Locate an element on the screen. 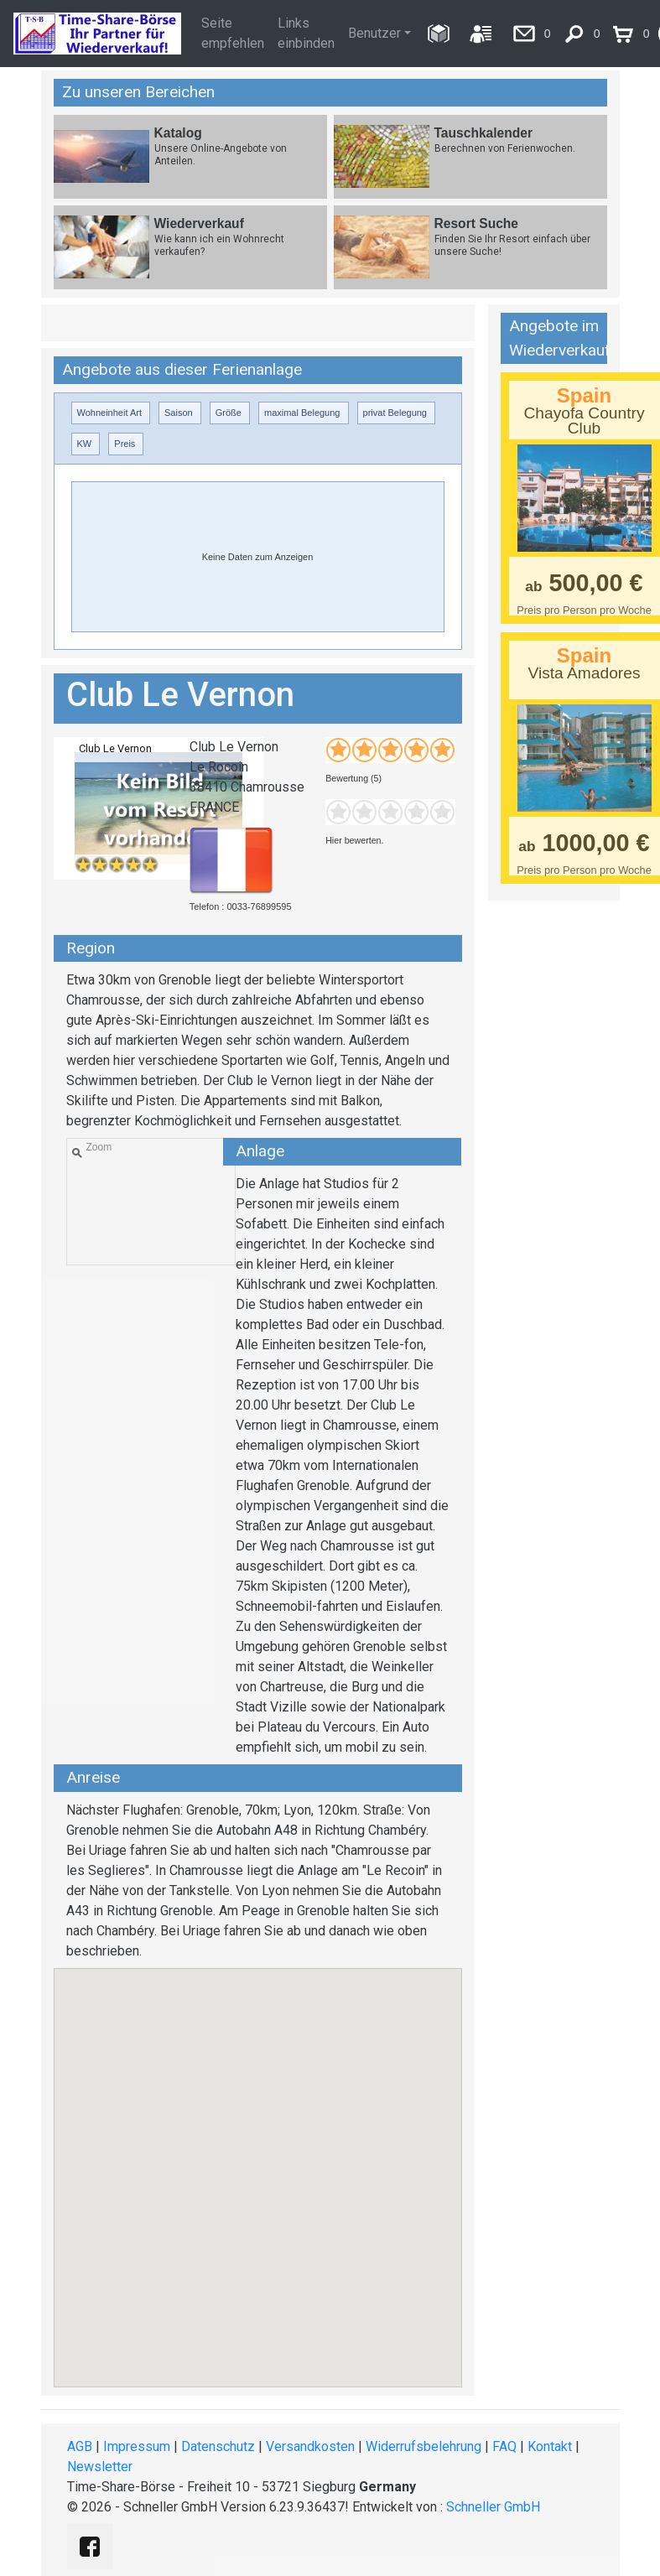 The height and width of the screenshot is (2576, 660). Links einbinden is located at coordinates (306, 33).